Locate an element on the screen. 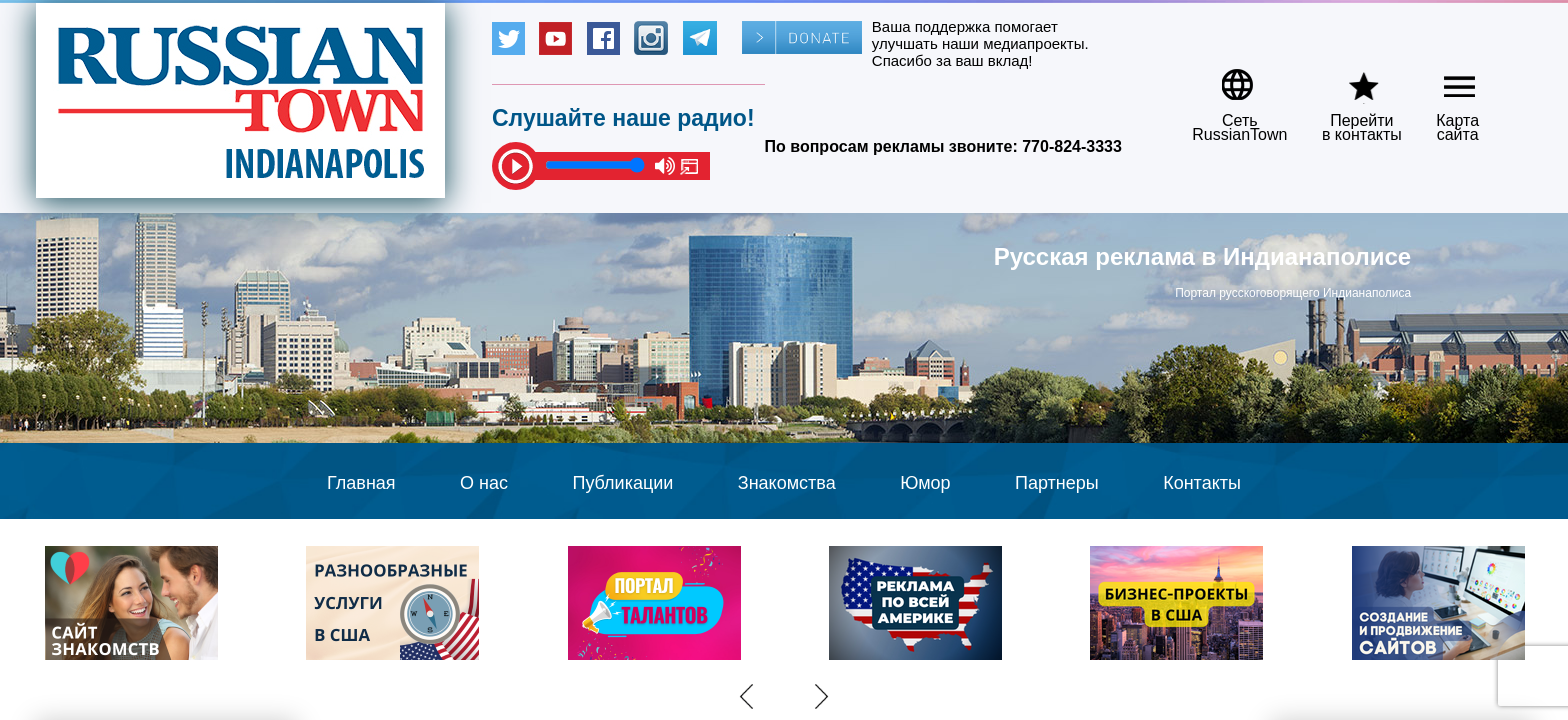  Юмор is located at coordinates (925, 483).